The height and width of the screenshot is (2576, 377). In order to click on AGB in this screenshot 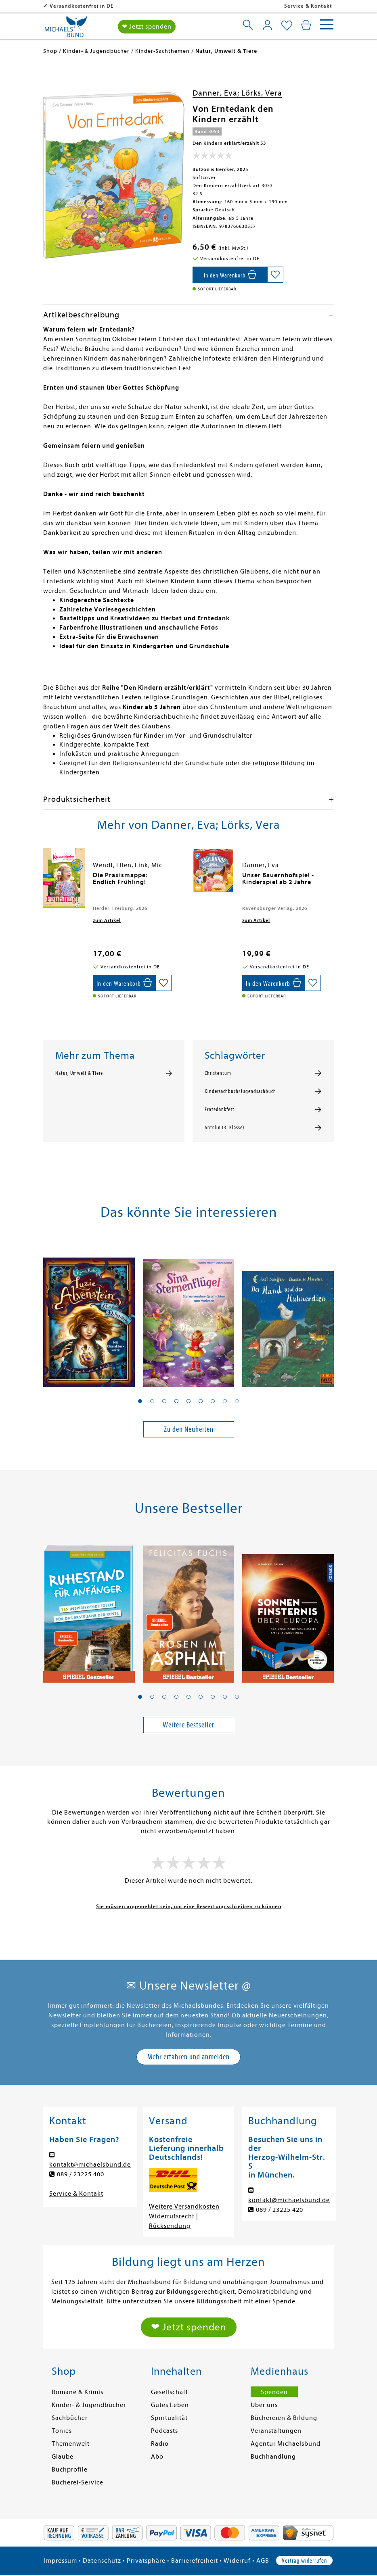, I will do `click(262, 2560)`.